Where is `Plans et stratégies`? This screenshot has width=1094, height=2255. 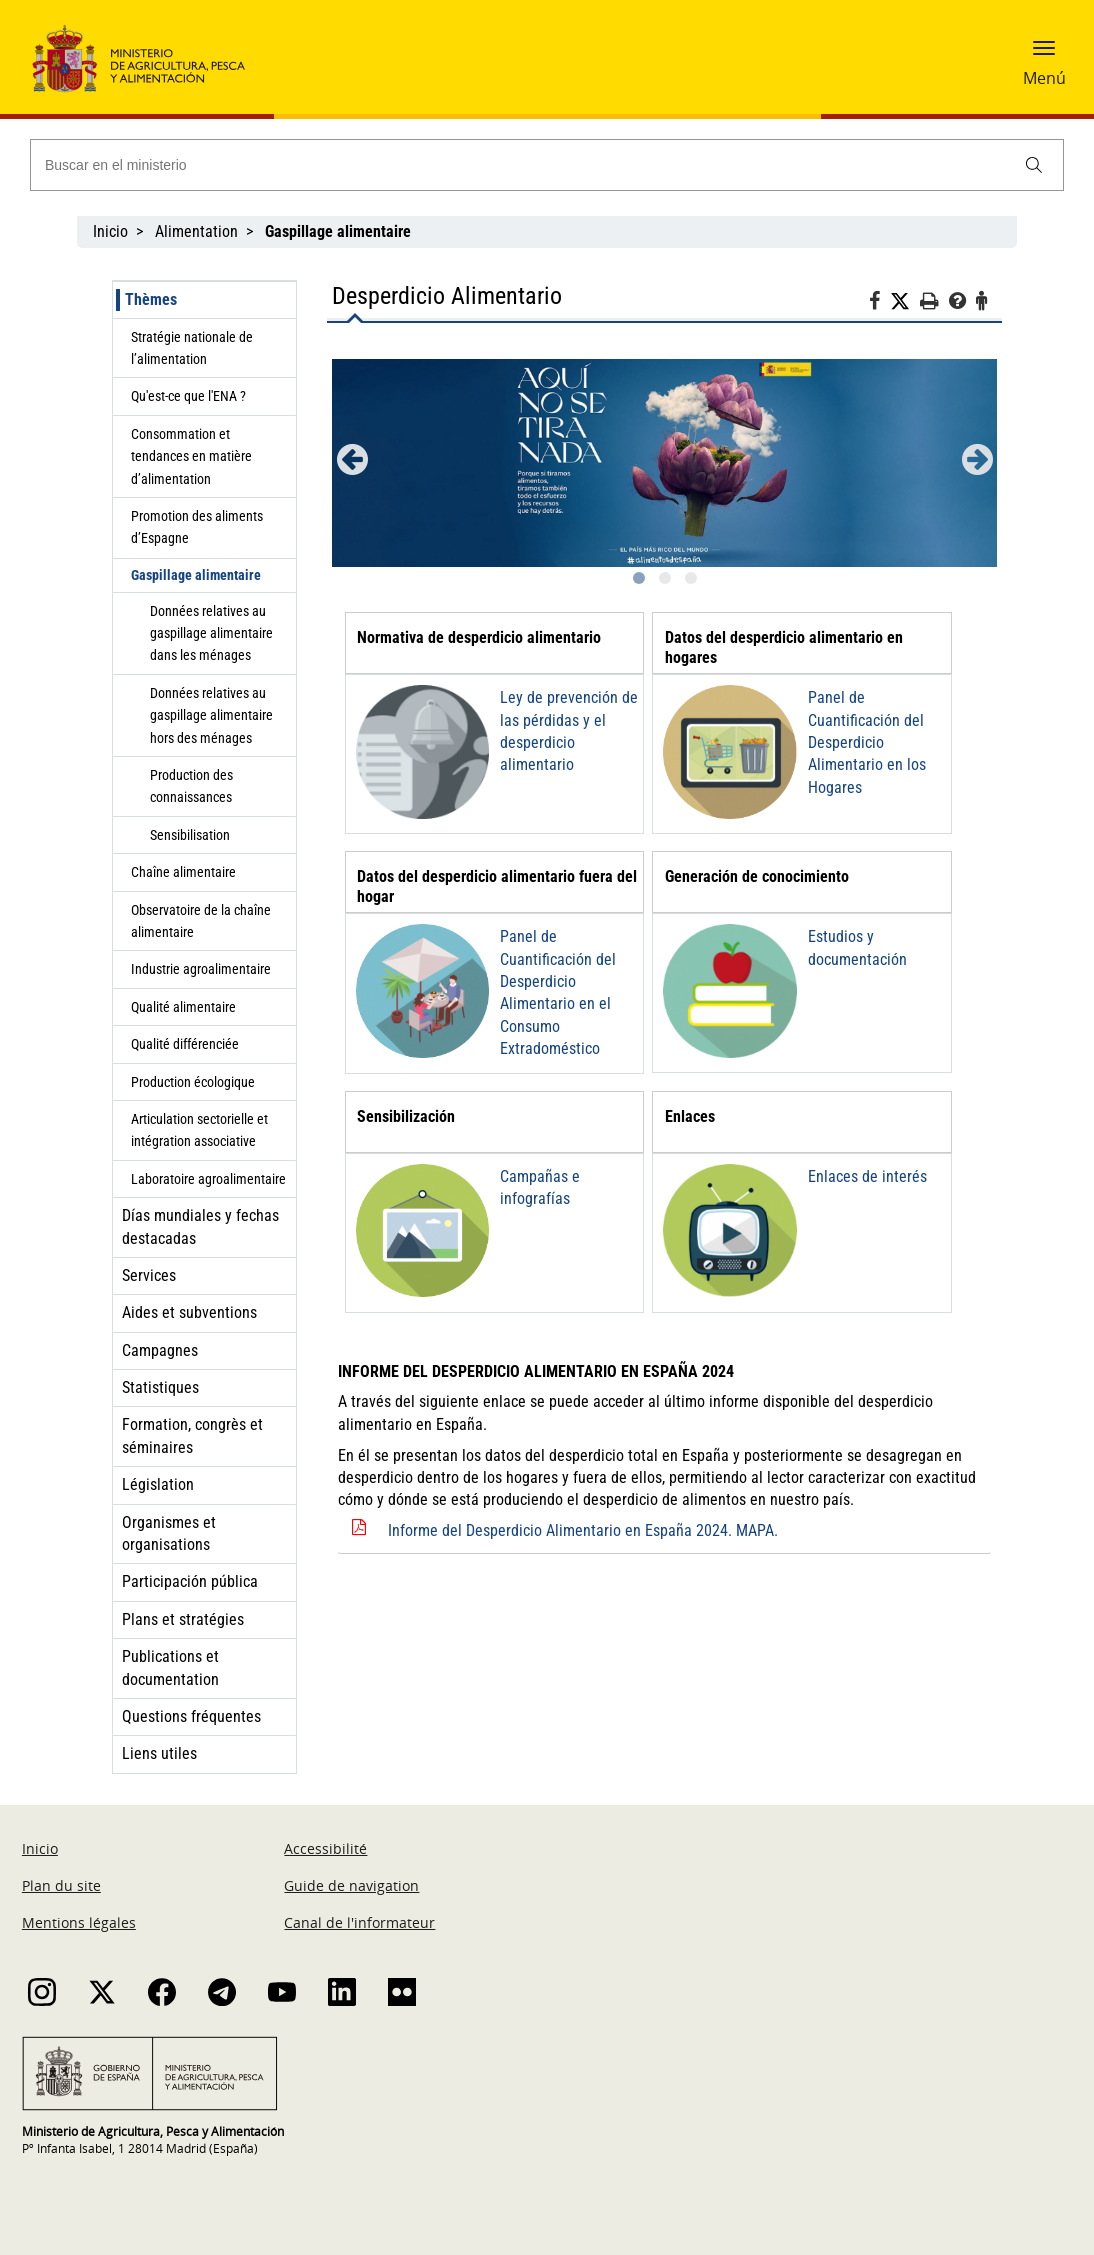
Plans et stratégies is located at coordinates (183, 1619).